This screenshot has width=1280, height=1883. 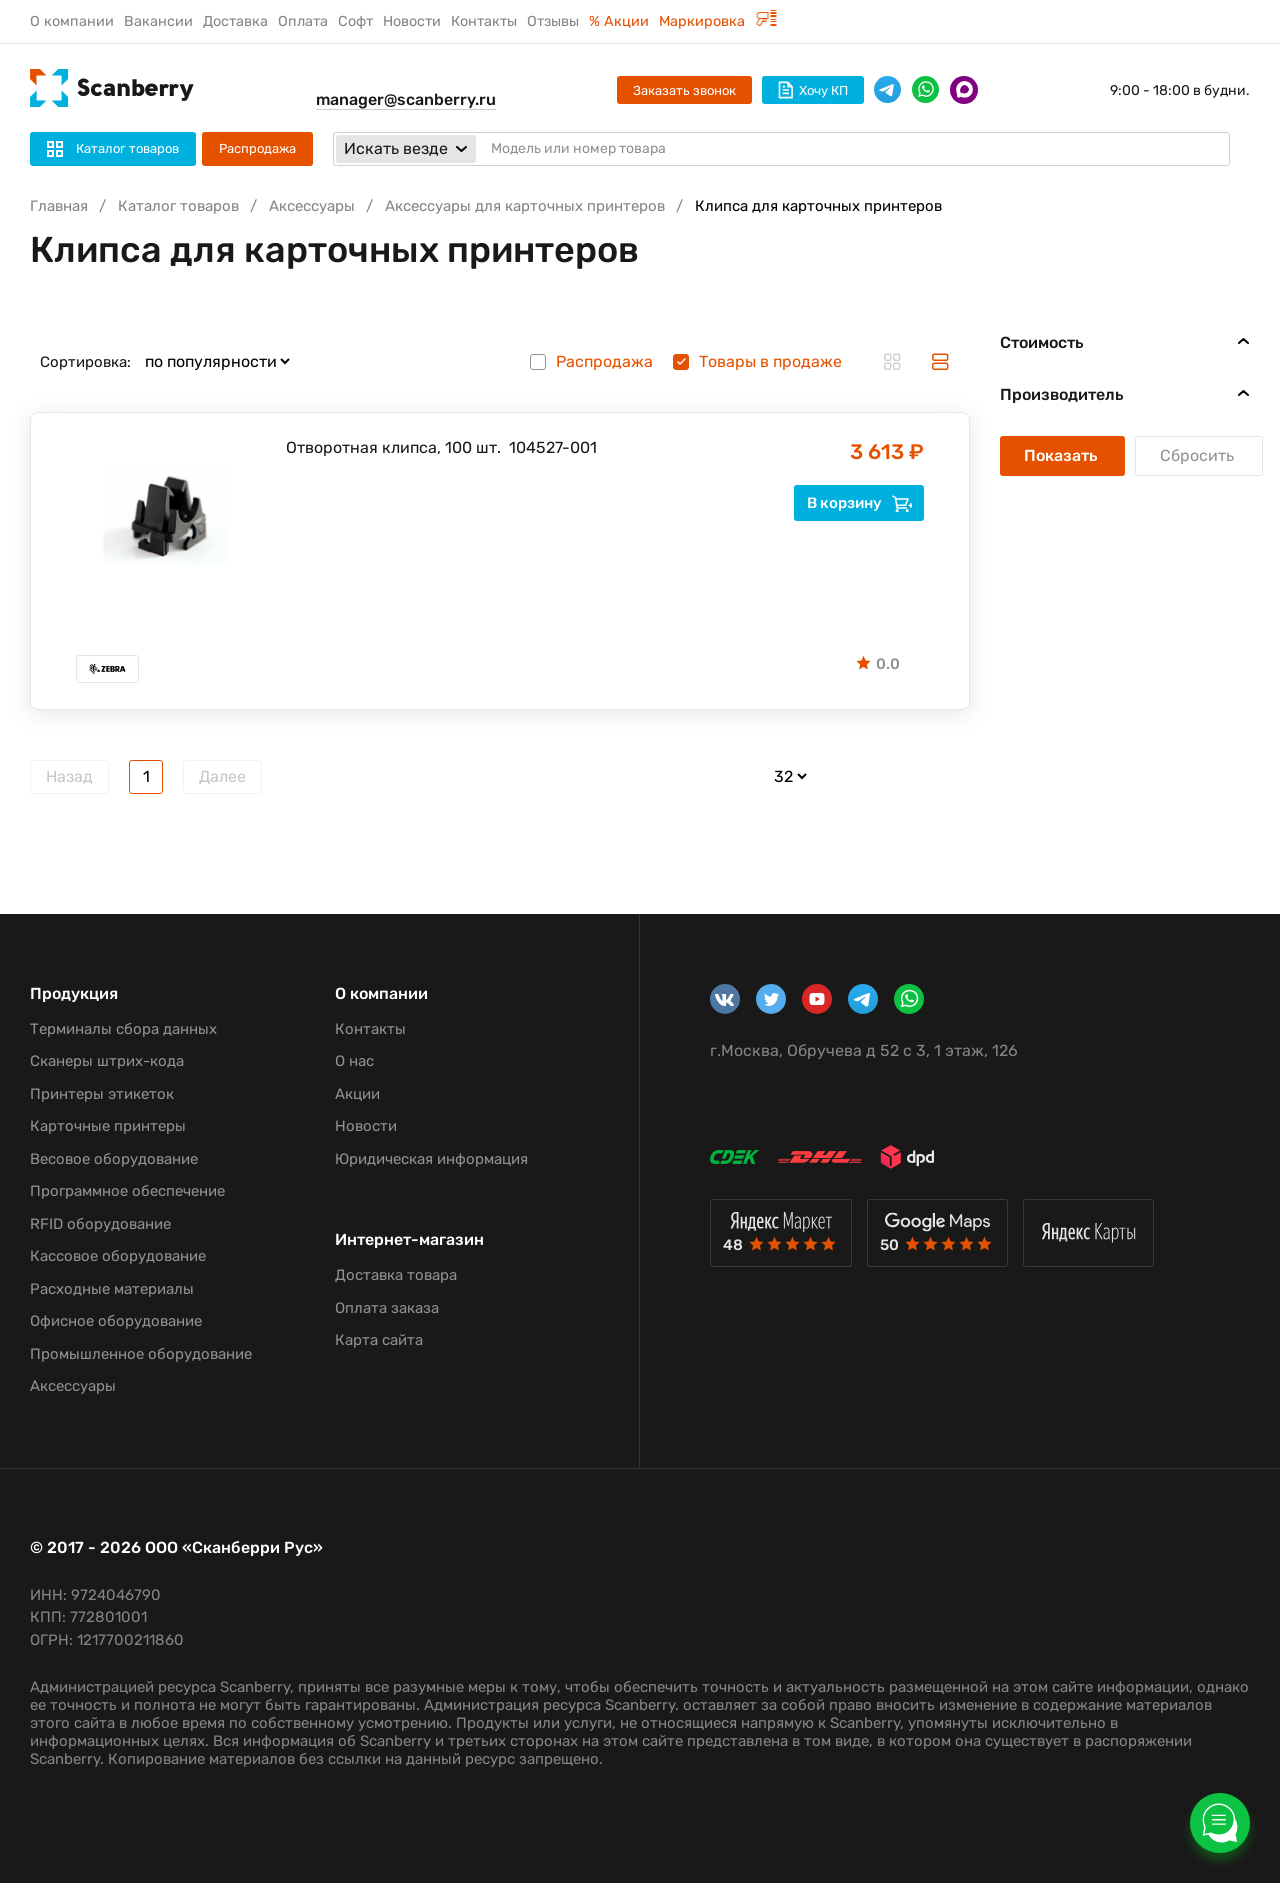 What do you see at coordinates (357, 1094) in the screenshot?
I see `Акции` at bounding box center [357, 1094].